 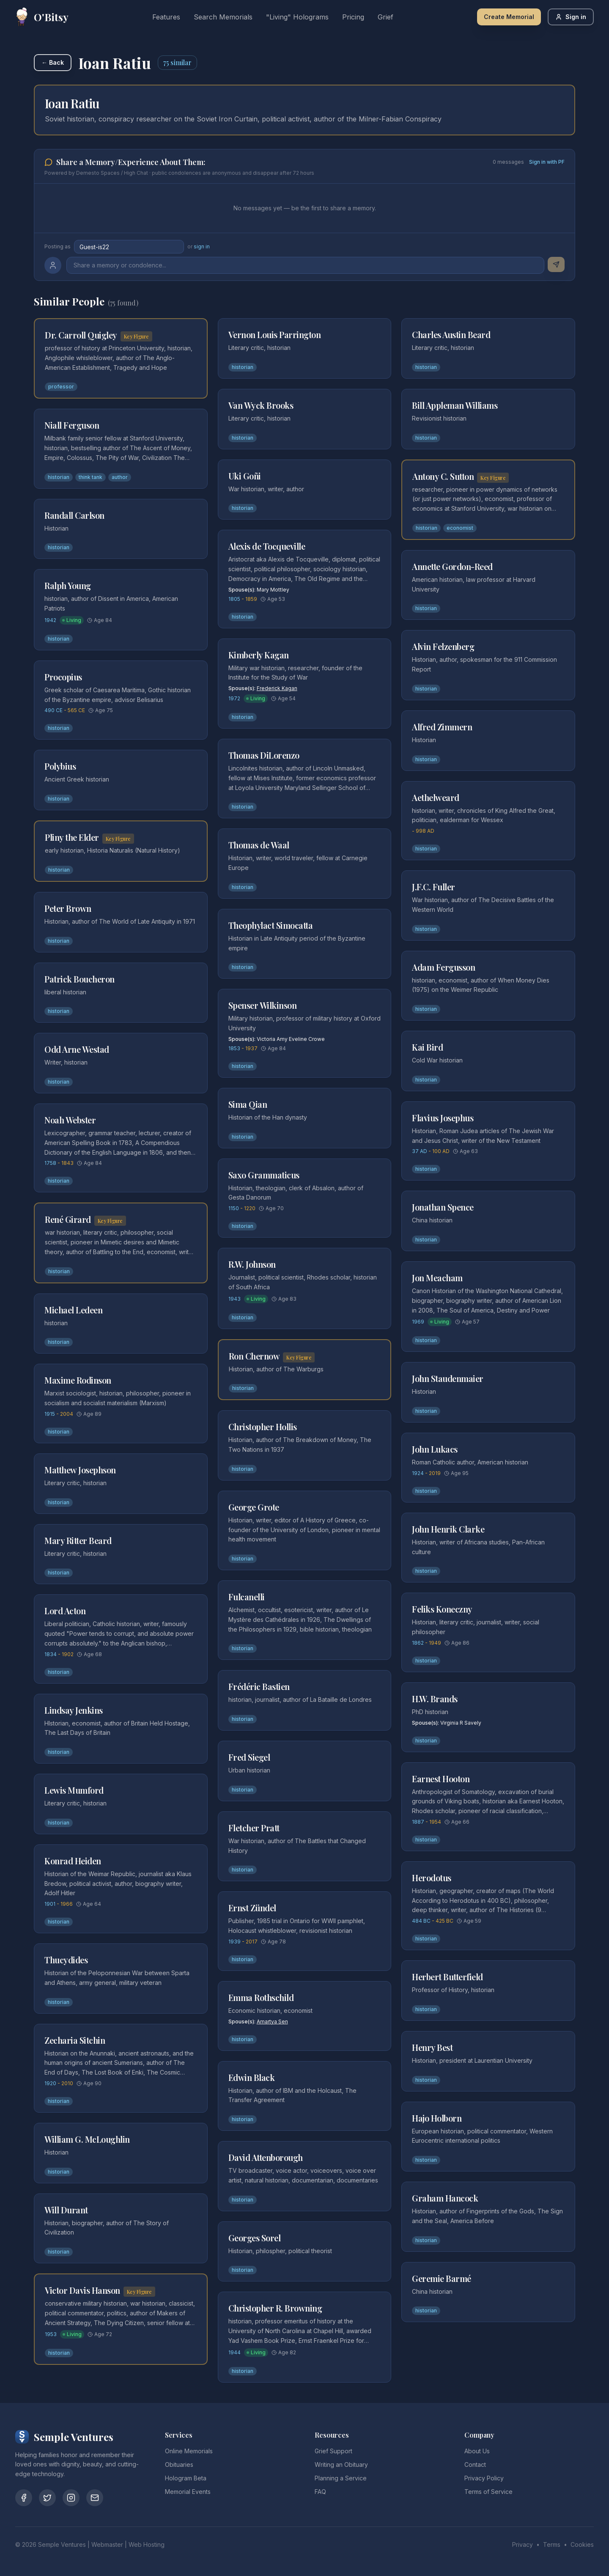 I want to click on Geremie Barmé, so click(x=441, y=2278).